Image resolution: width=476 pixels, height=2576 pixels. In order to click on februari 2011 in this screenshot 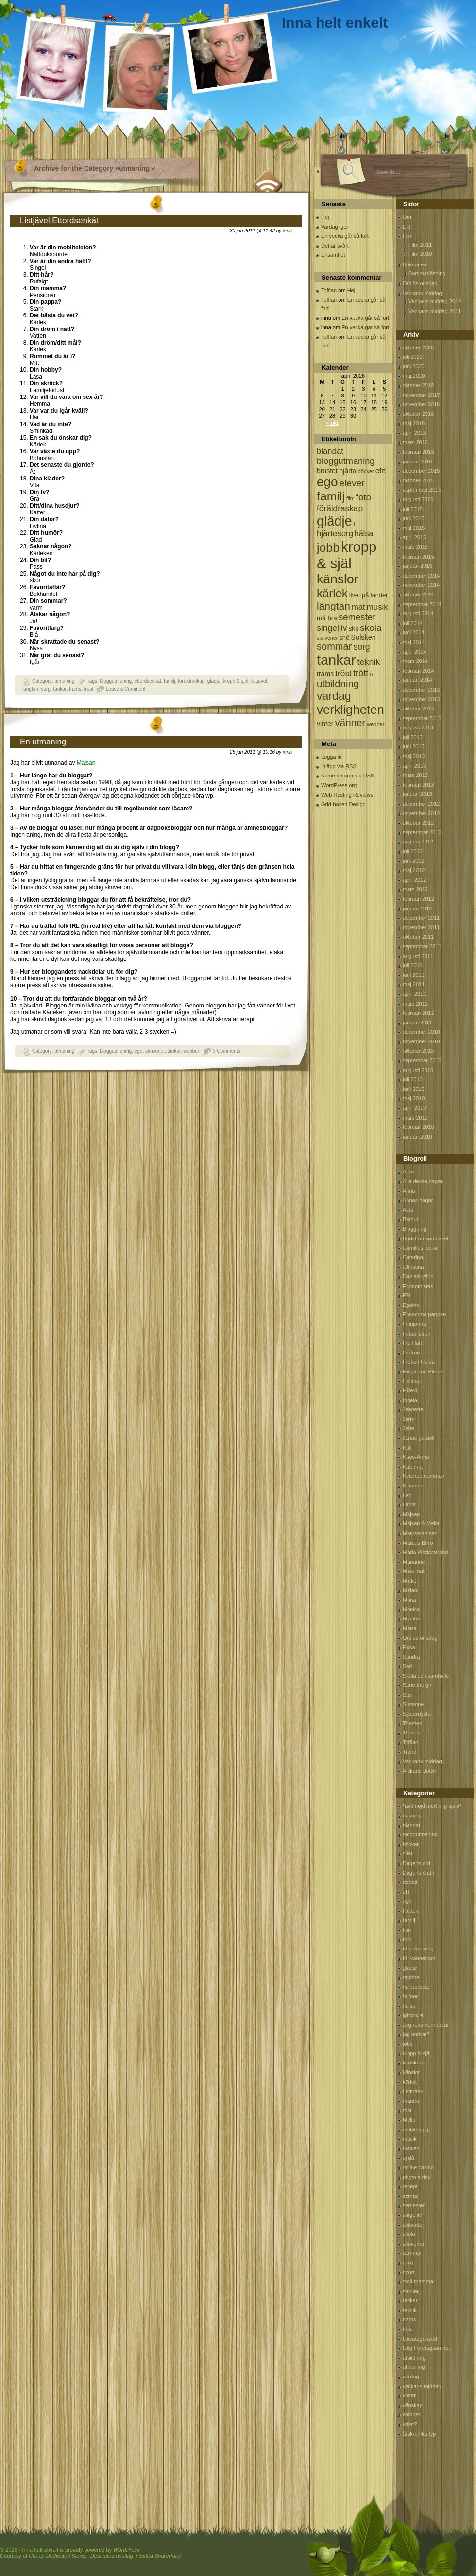, I will do `click(418, 1013)`.